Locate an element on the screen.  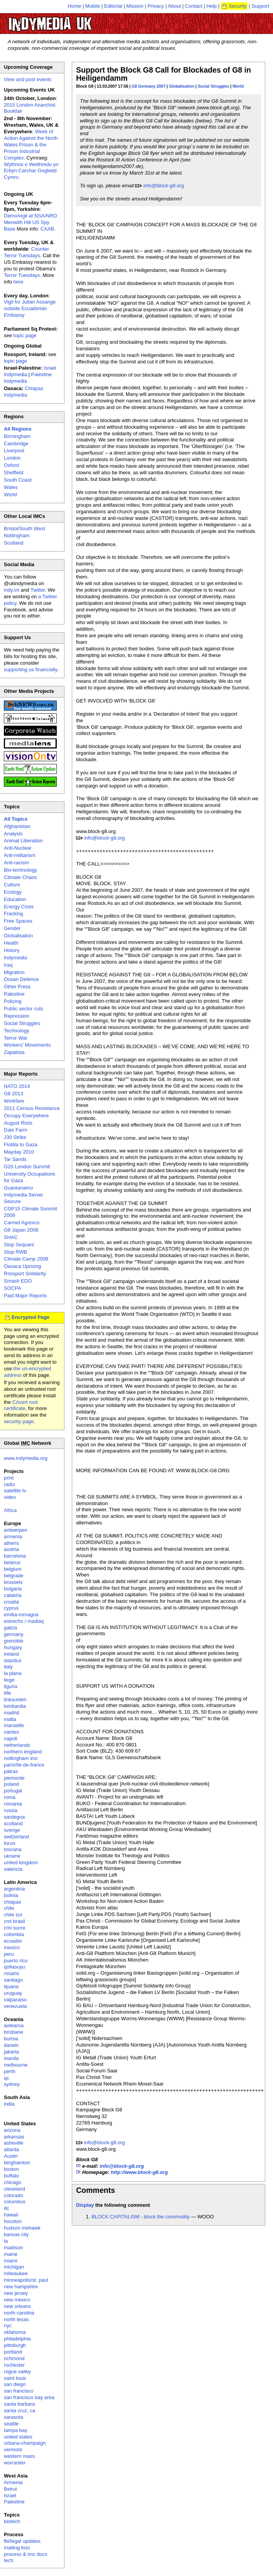
View and post events is located at coordinates (27, 79).